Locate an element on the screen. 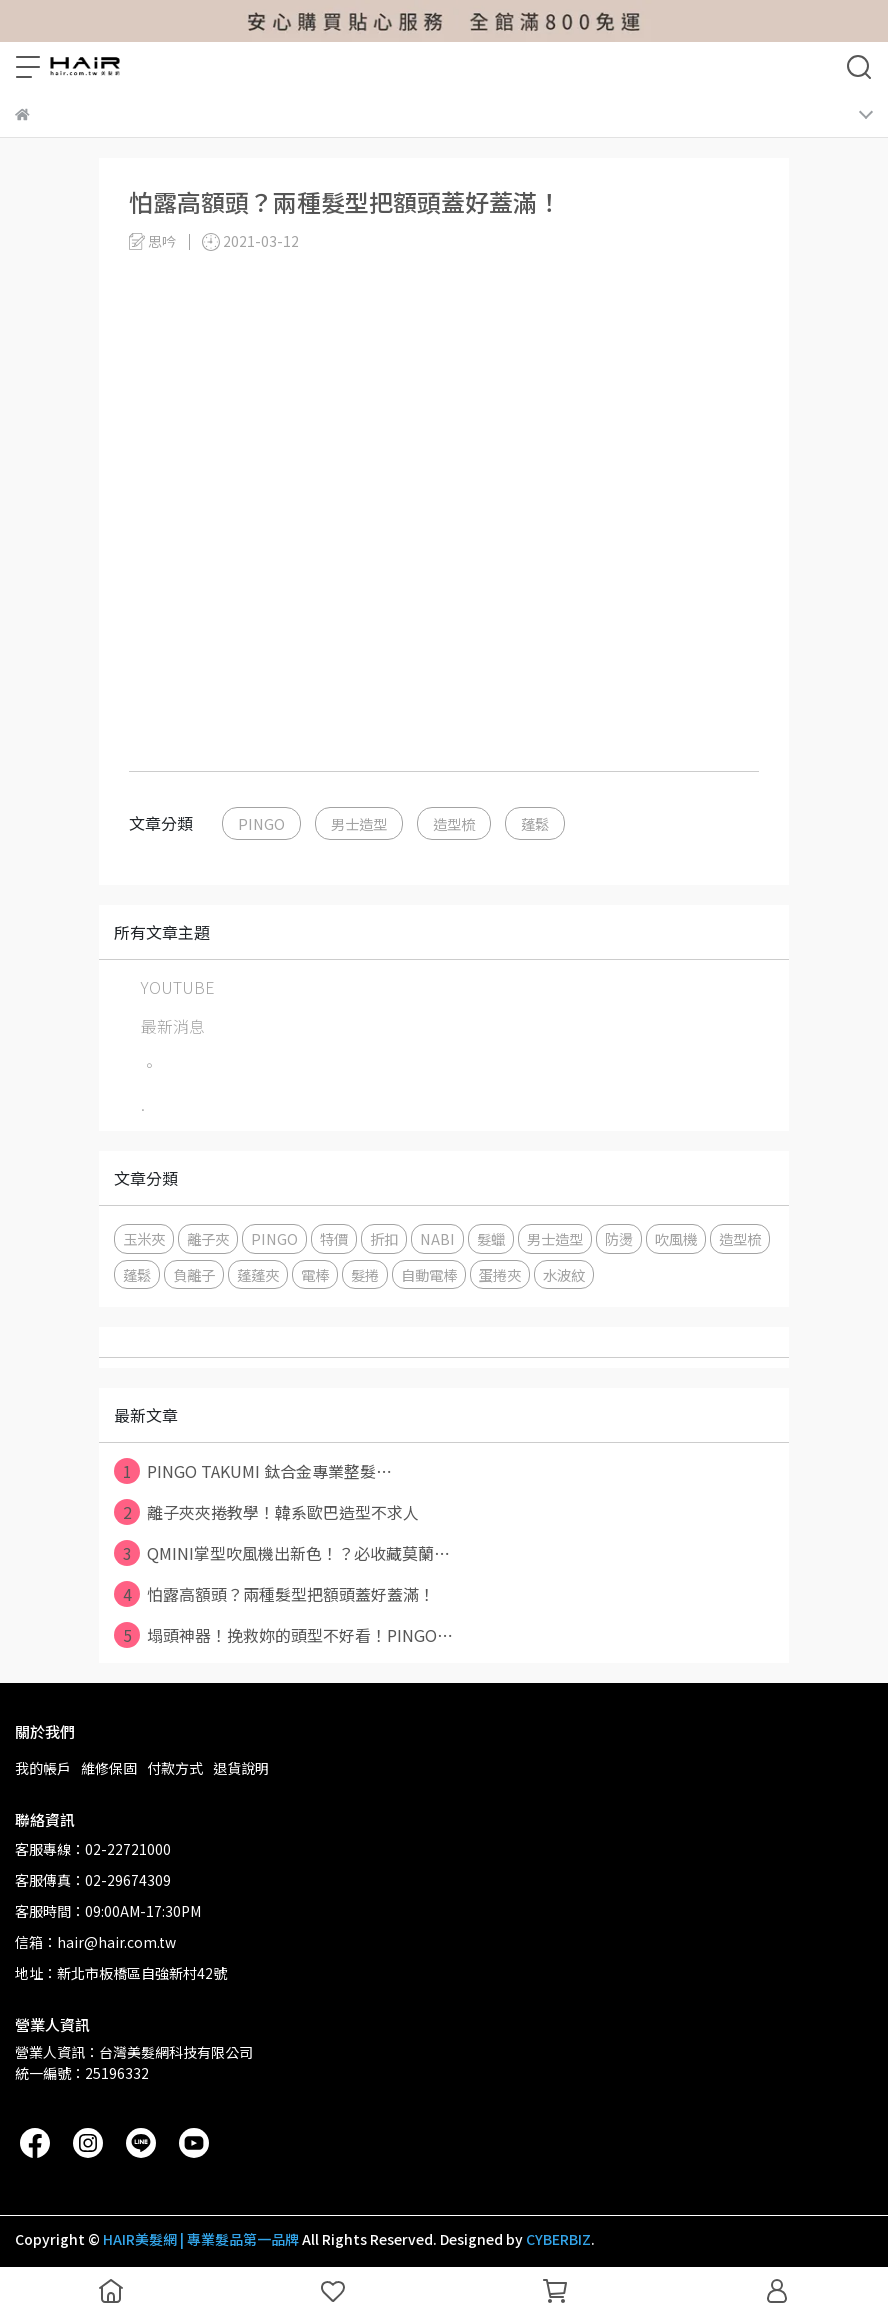 This screenshot has width=888, height=2315. PINGO TAKUMI 鈦合金專業整髮⋯ is located at coordinates (253, 1471).